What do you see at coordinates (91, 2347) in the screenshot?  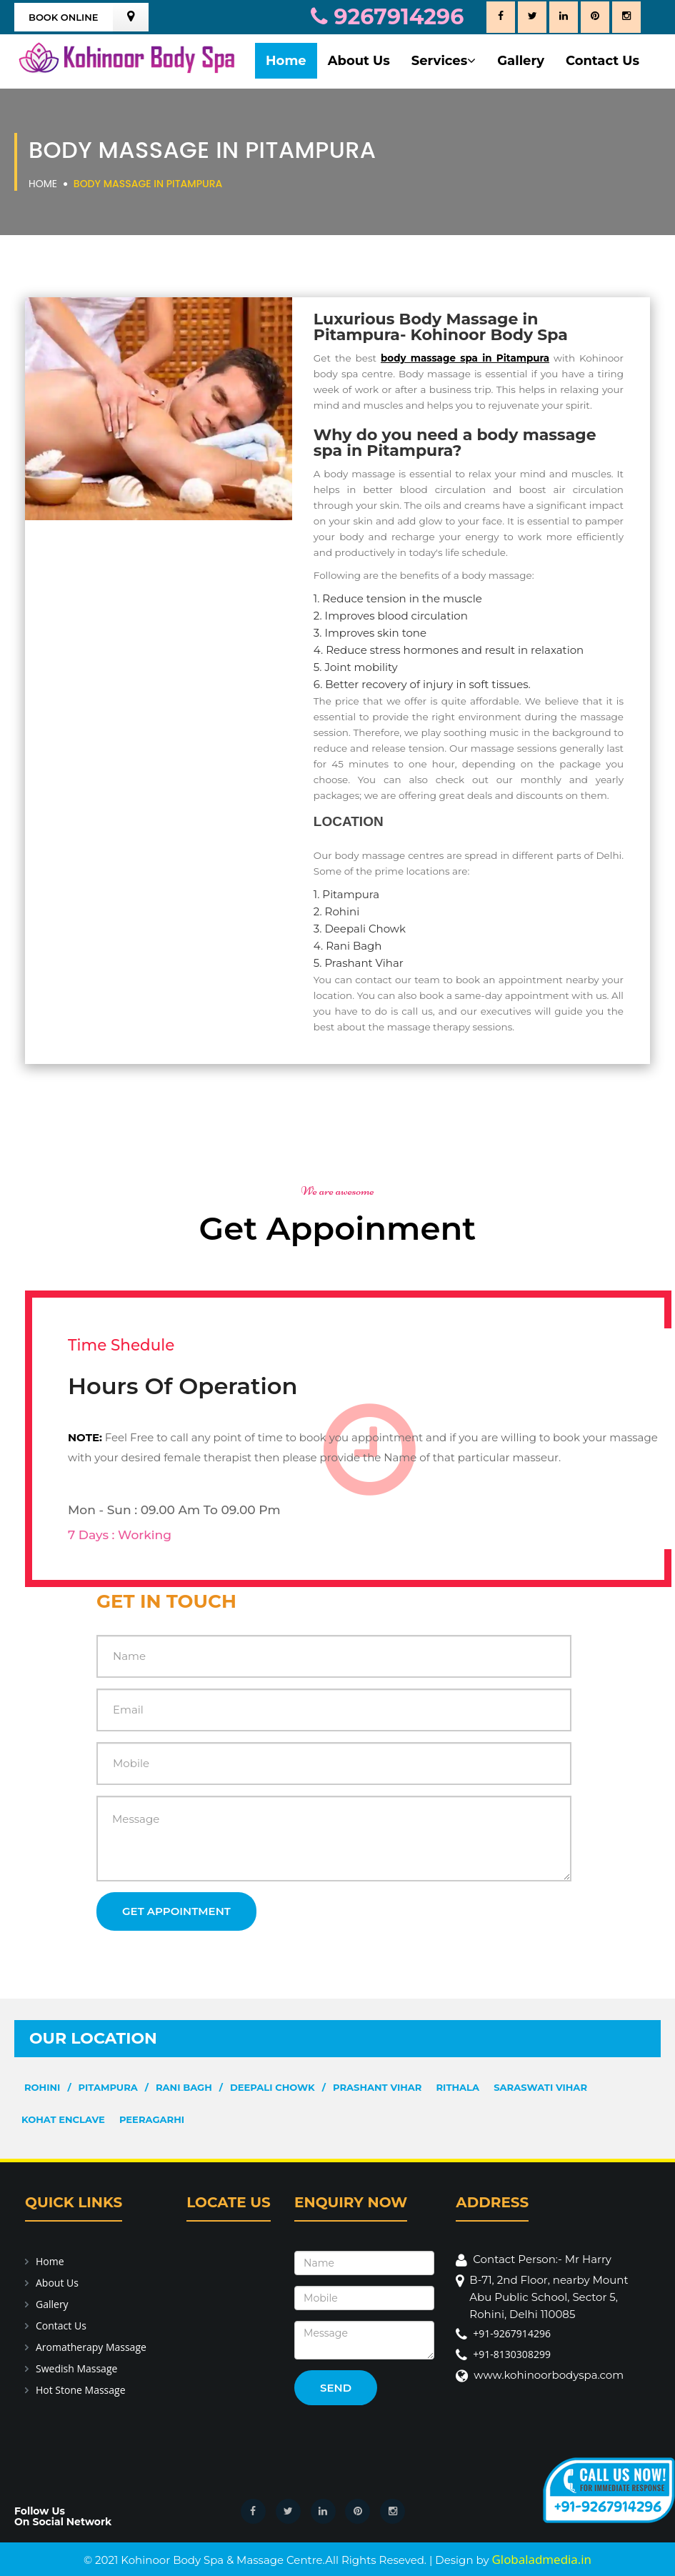 I see `Aromatherapy Massage` at bounding box center [91, 2347].